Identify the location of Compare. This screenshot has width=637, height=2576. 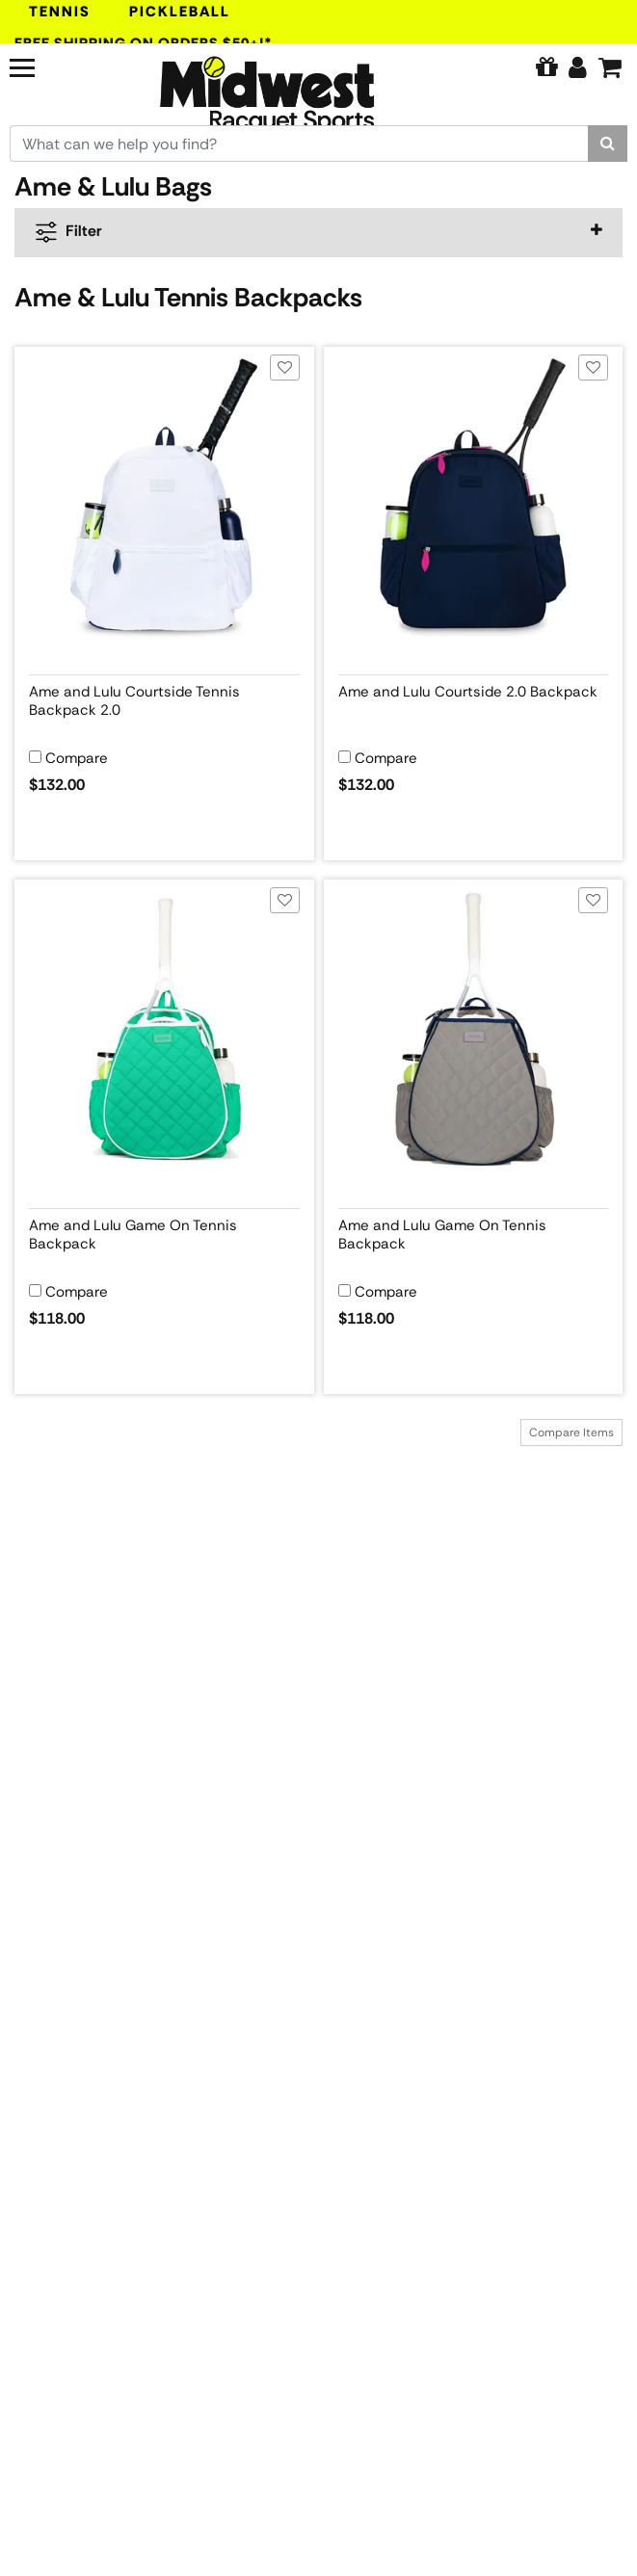
(76, 758).